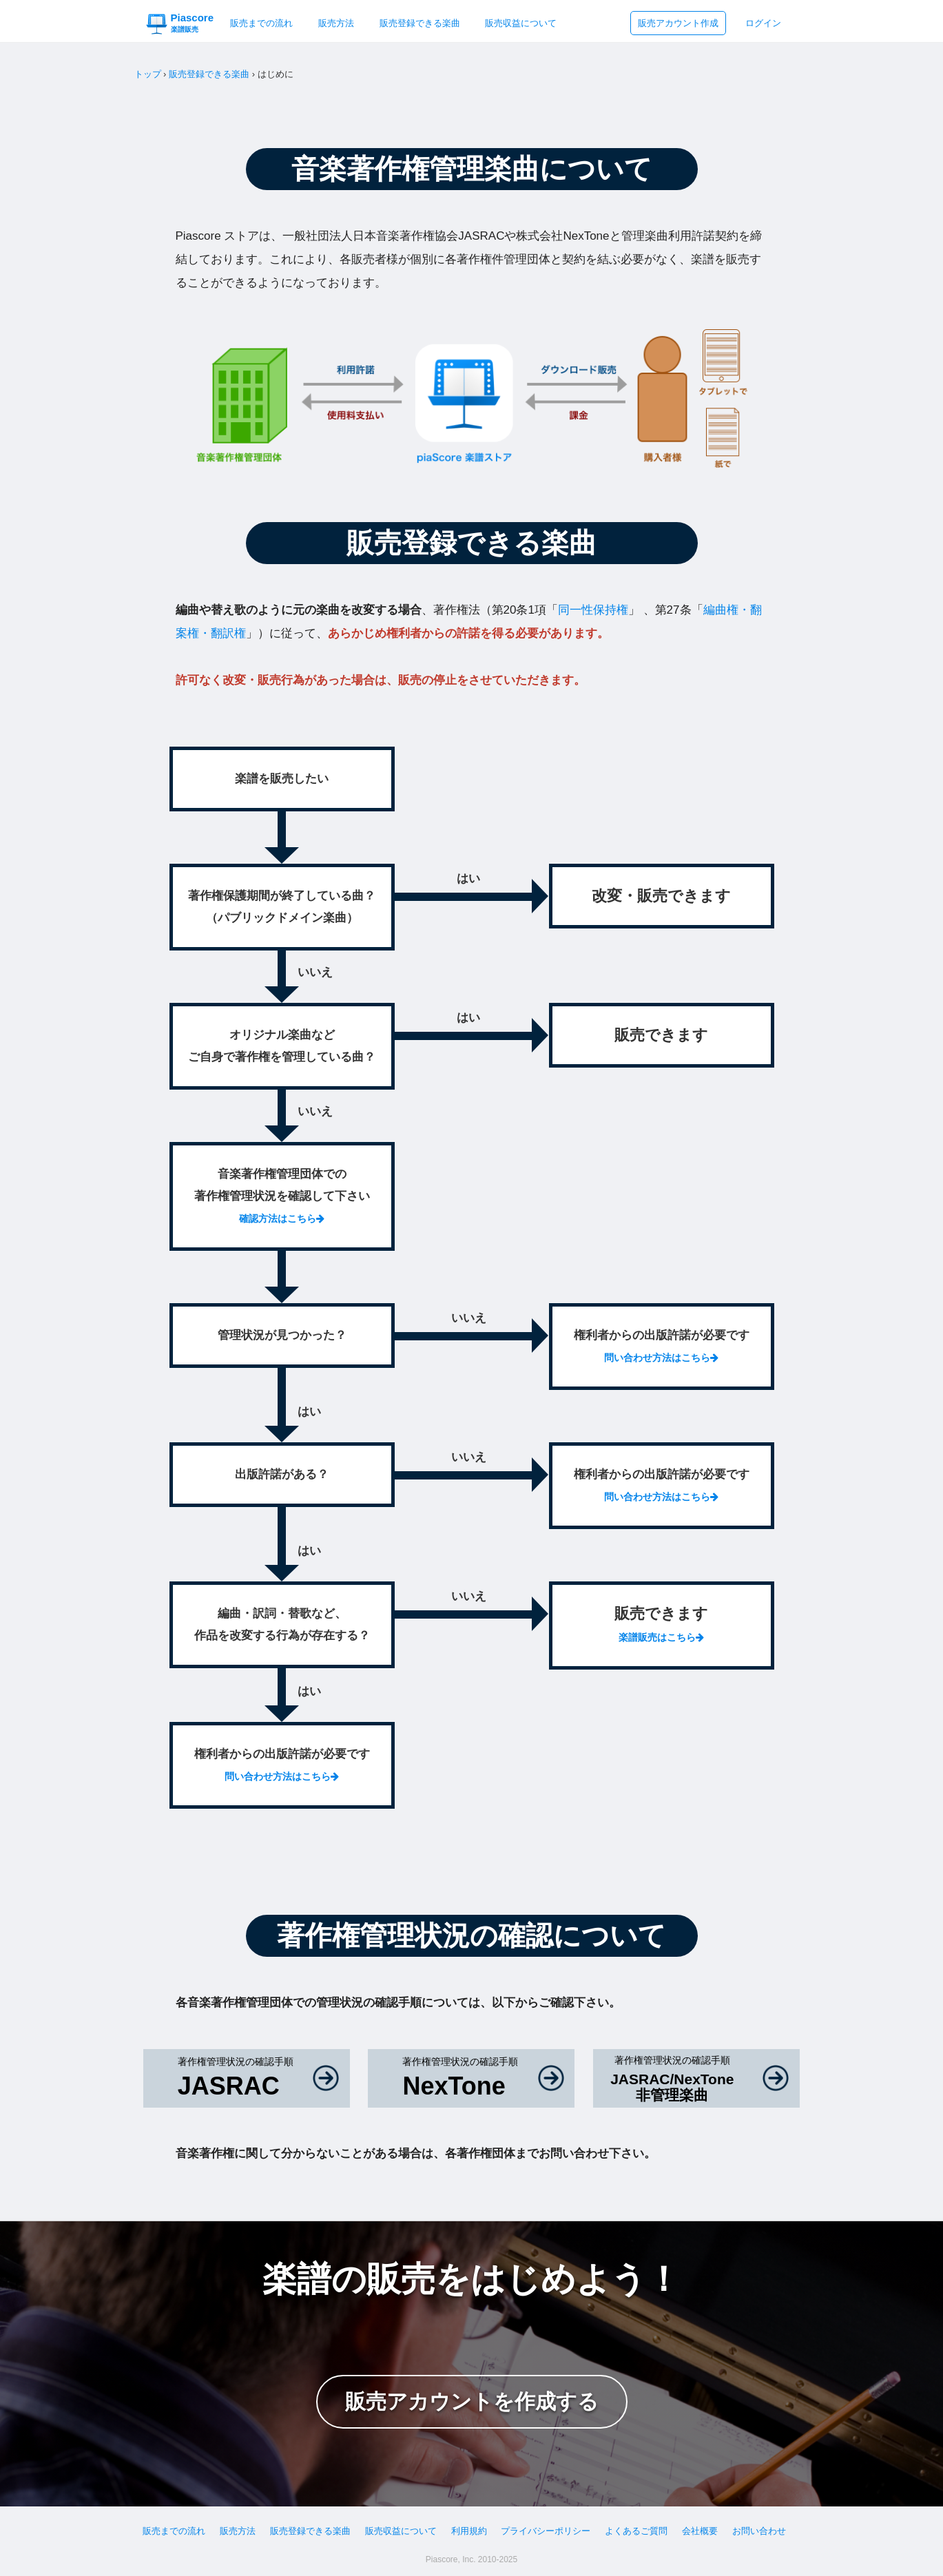  What do you see at coordinates (147, 74) in the screenshot?
I see `トップ` at bounding box center [147, 74].